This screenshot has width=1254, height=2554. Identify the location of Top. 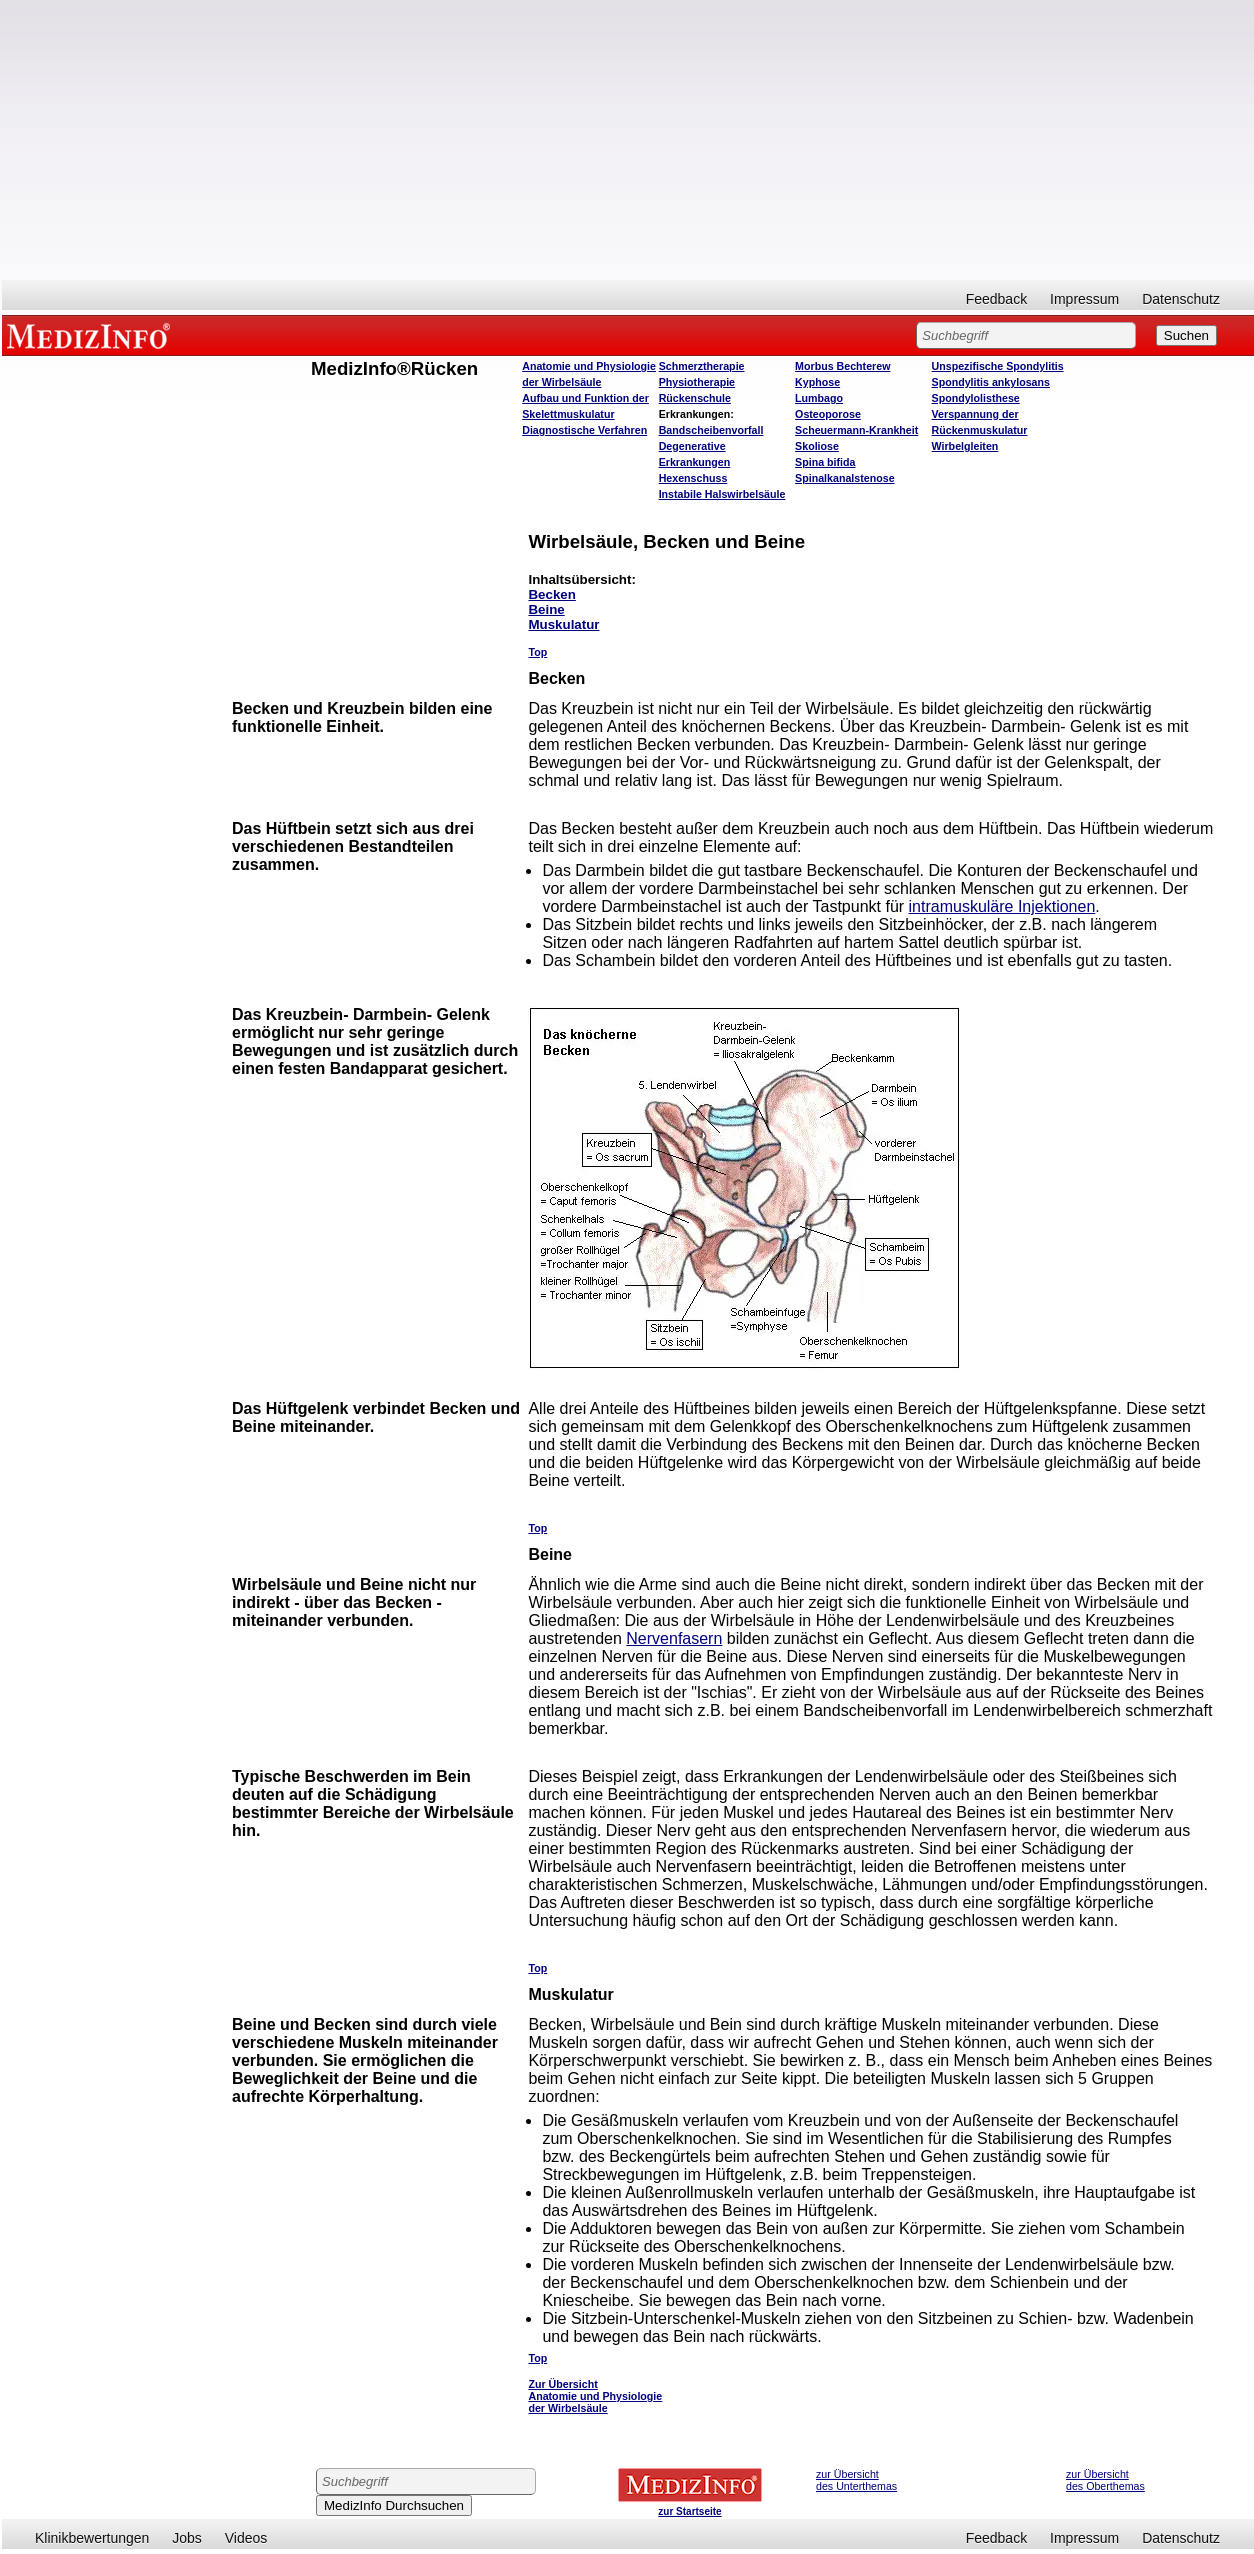
(537, 652).